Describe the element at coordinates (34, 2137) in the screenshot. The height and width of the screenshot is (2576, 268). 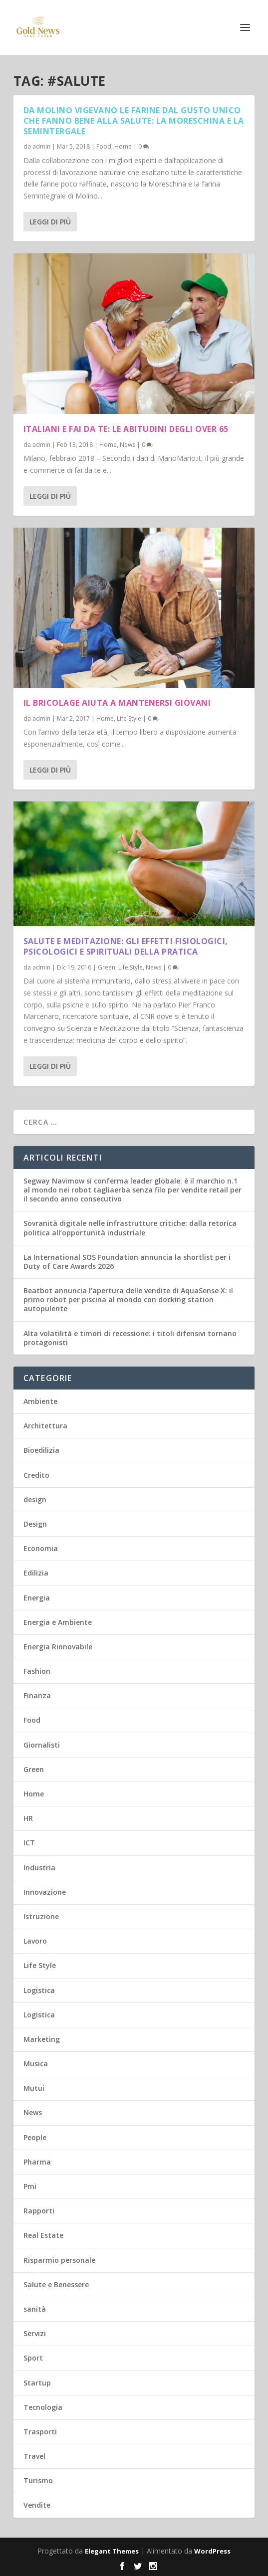
I see `People` at that location.